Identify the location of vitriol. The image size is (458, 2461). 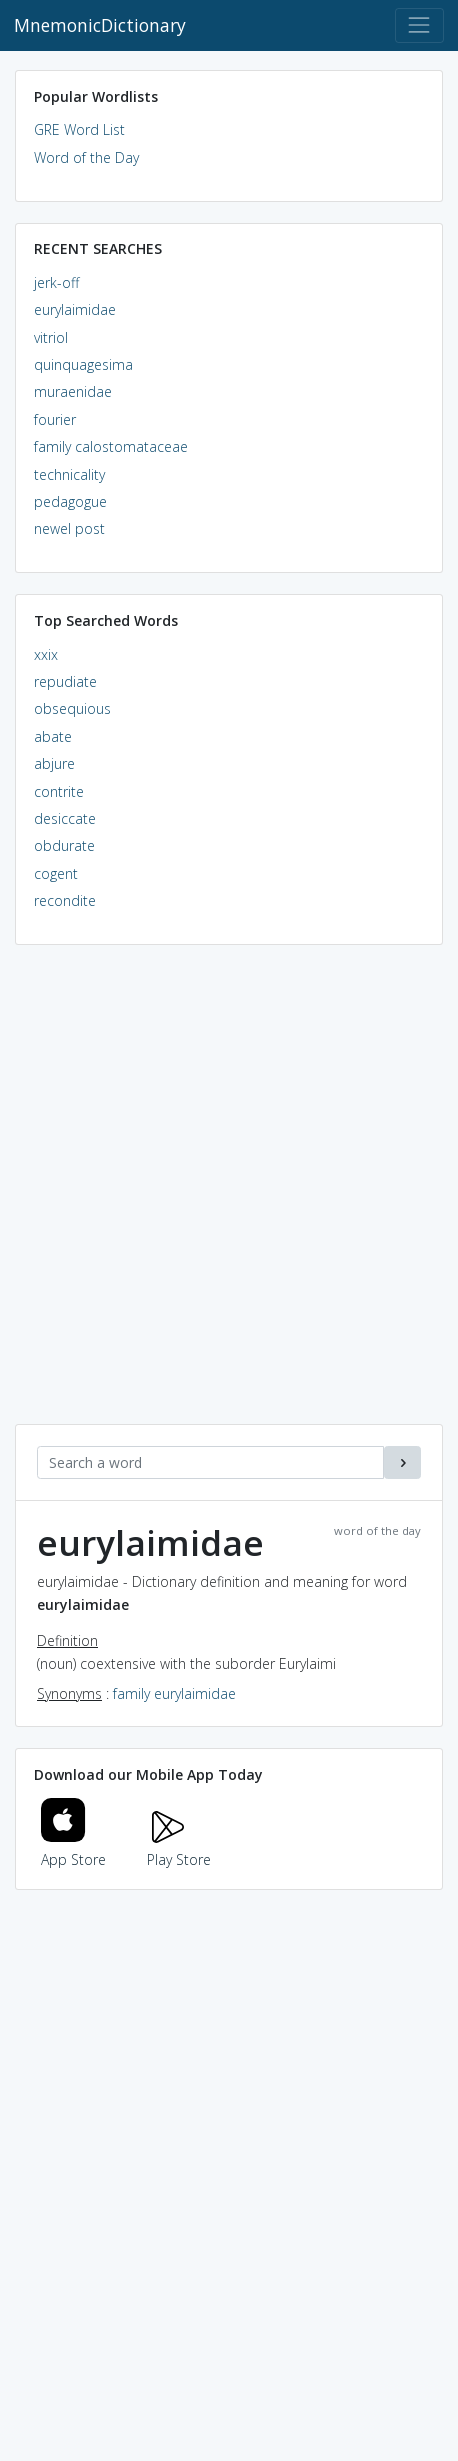
(51, 337).